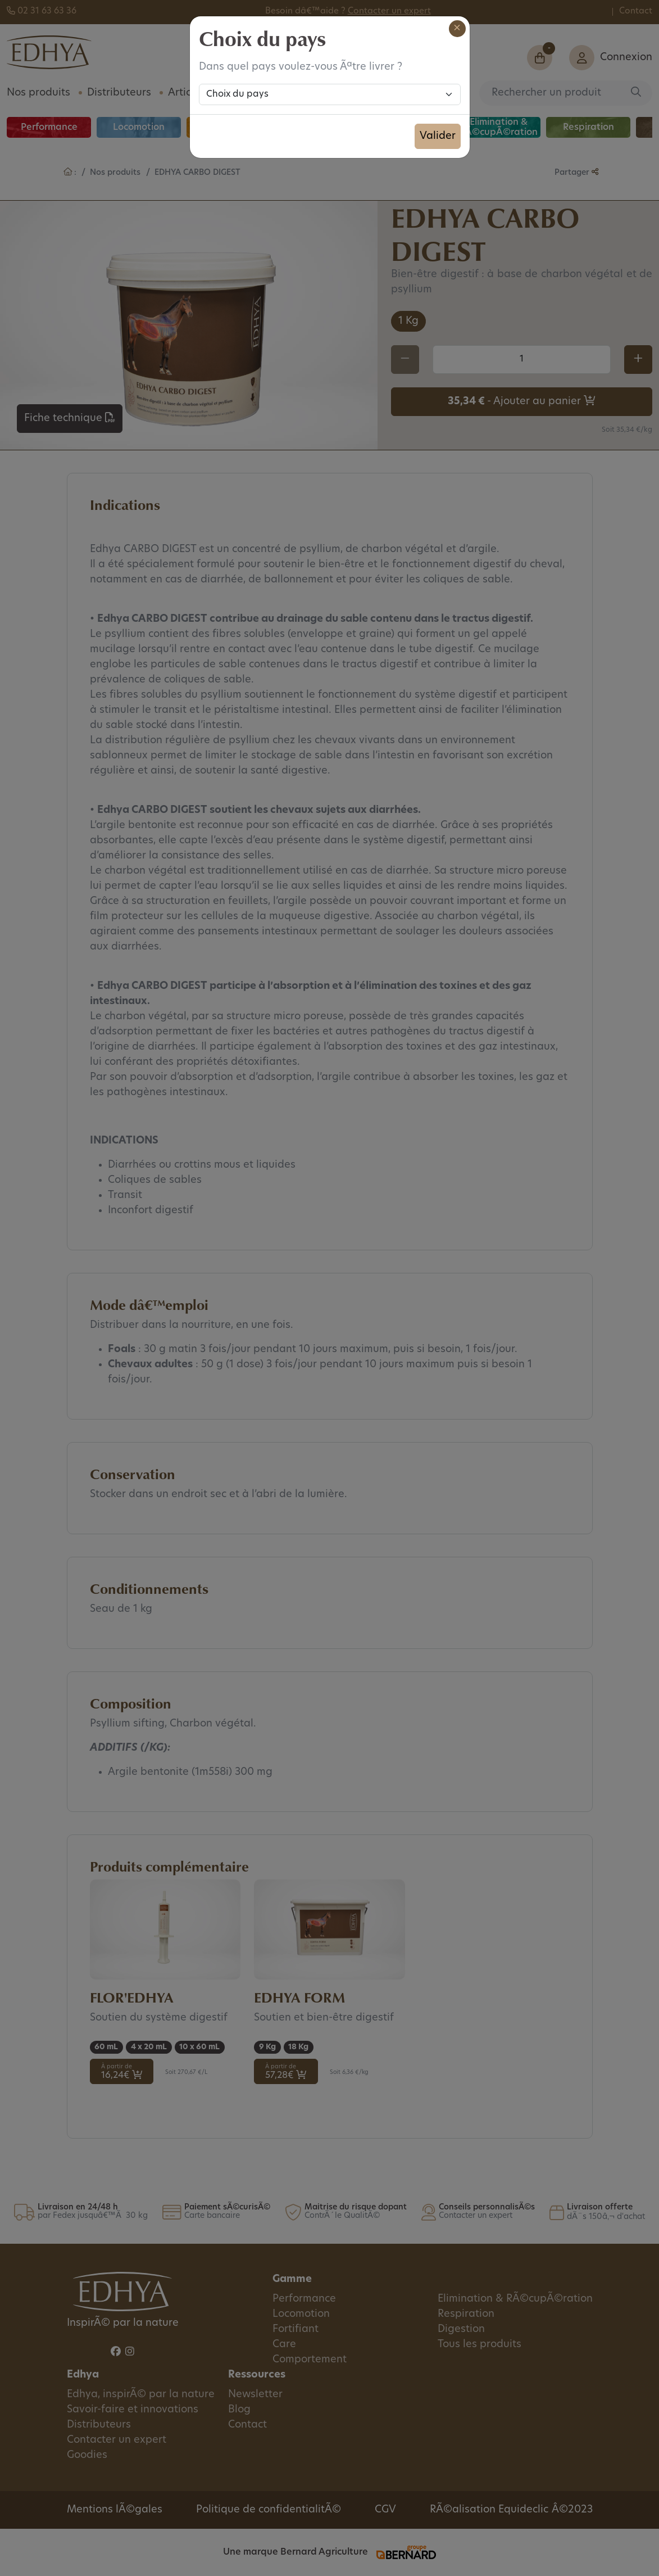 This screenshot has height=2576, width=659. What do you see at coordinates (438, 136) in the screenshot?
I see `Valider` at bounding box center [438, 136].